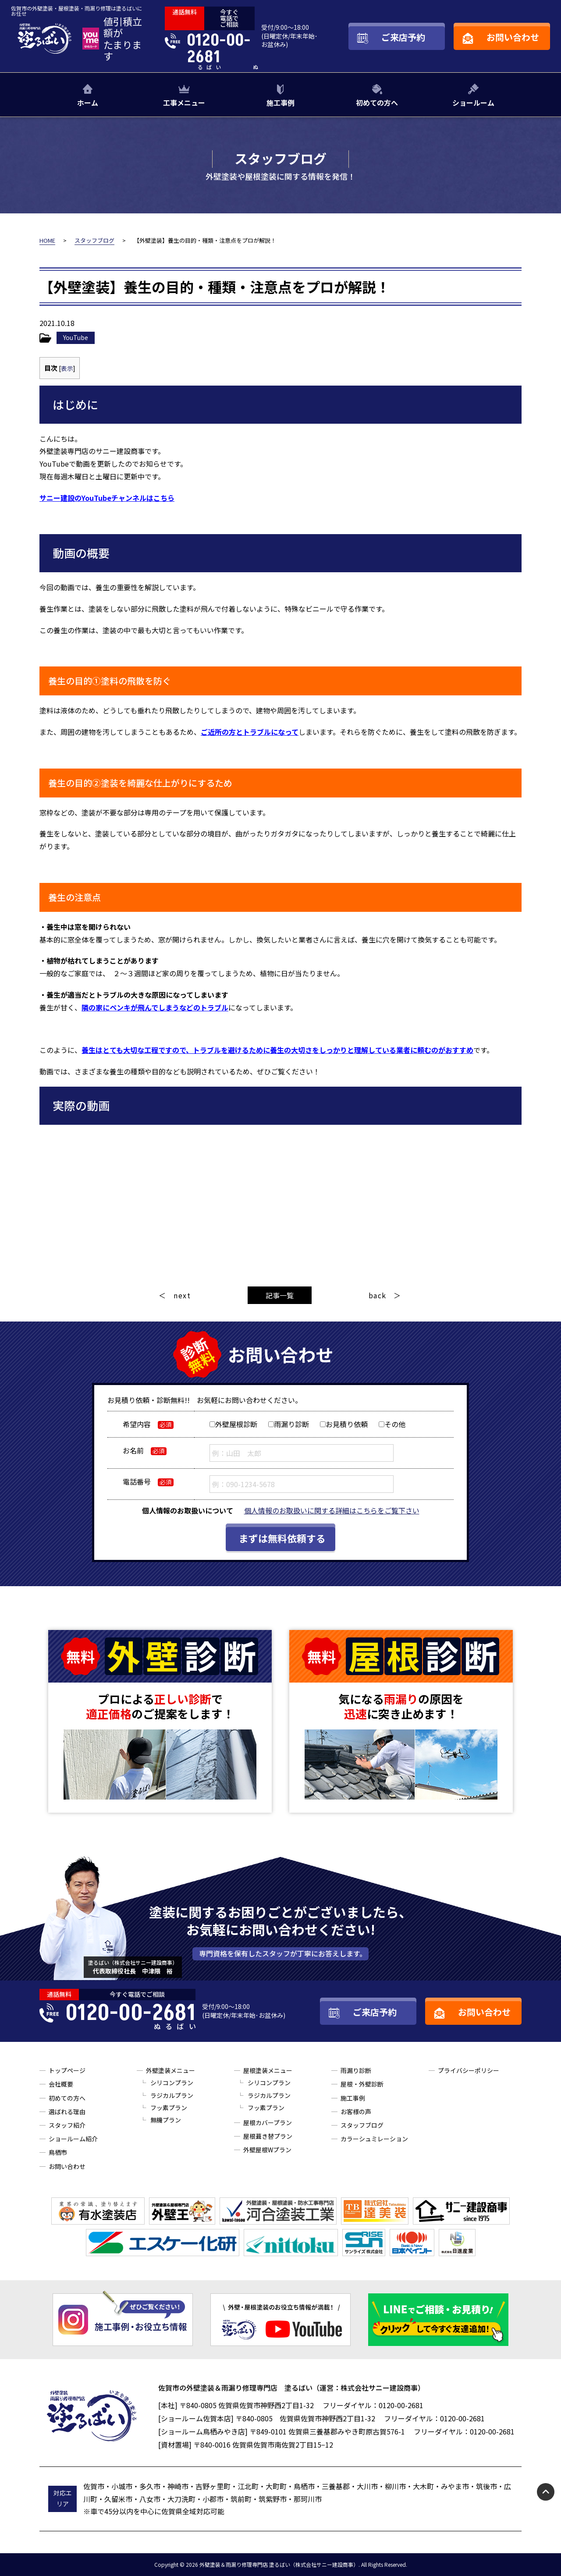 The width and height of the screenshot is (561, 2576). Describe the element at coordinates (545, 2492) in the screenshot. I see `pagetop` at that location.